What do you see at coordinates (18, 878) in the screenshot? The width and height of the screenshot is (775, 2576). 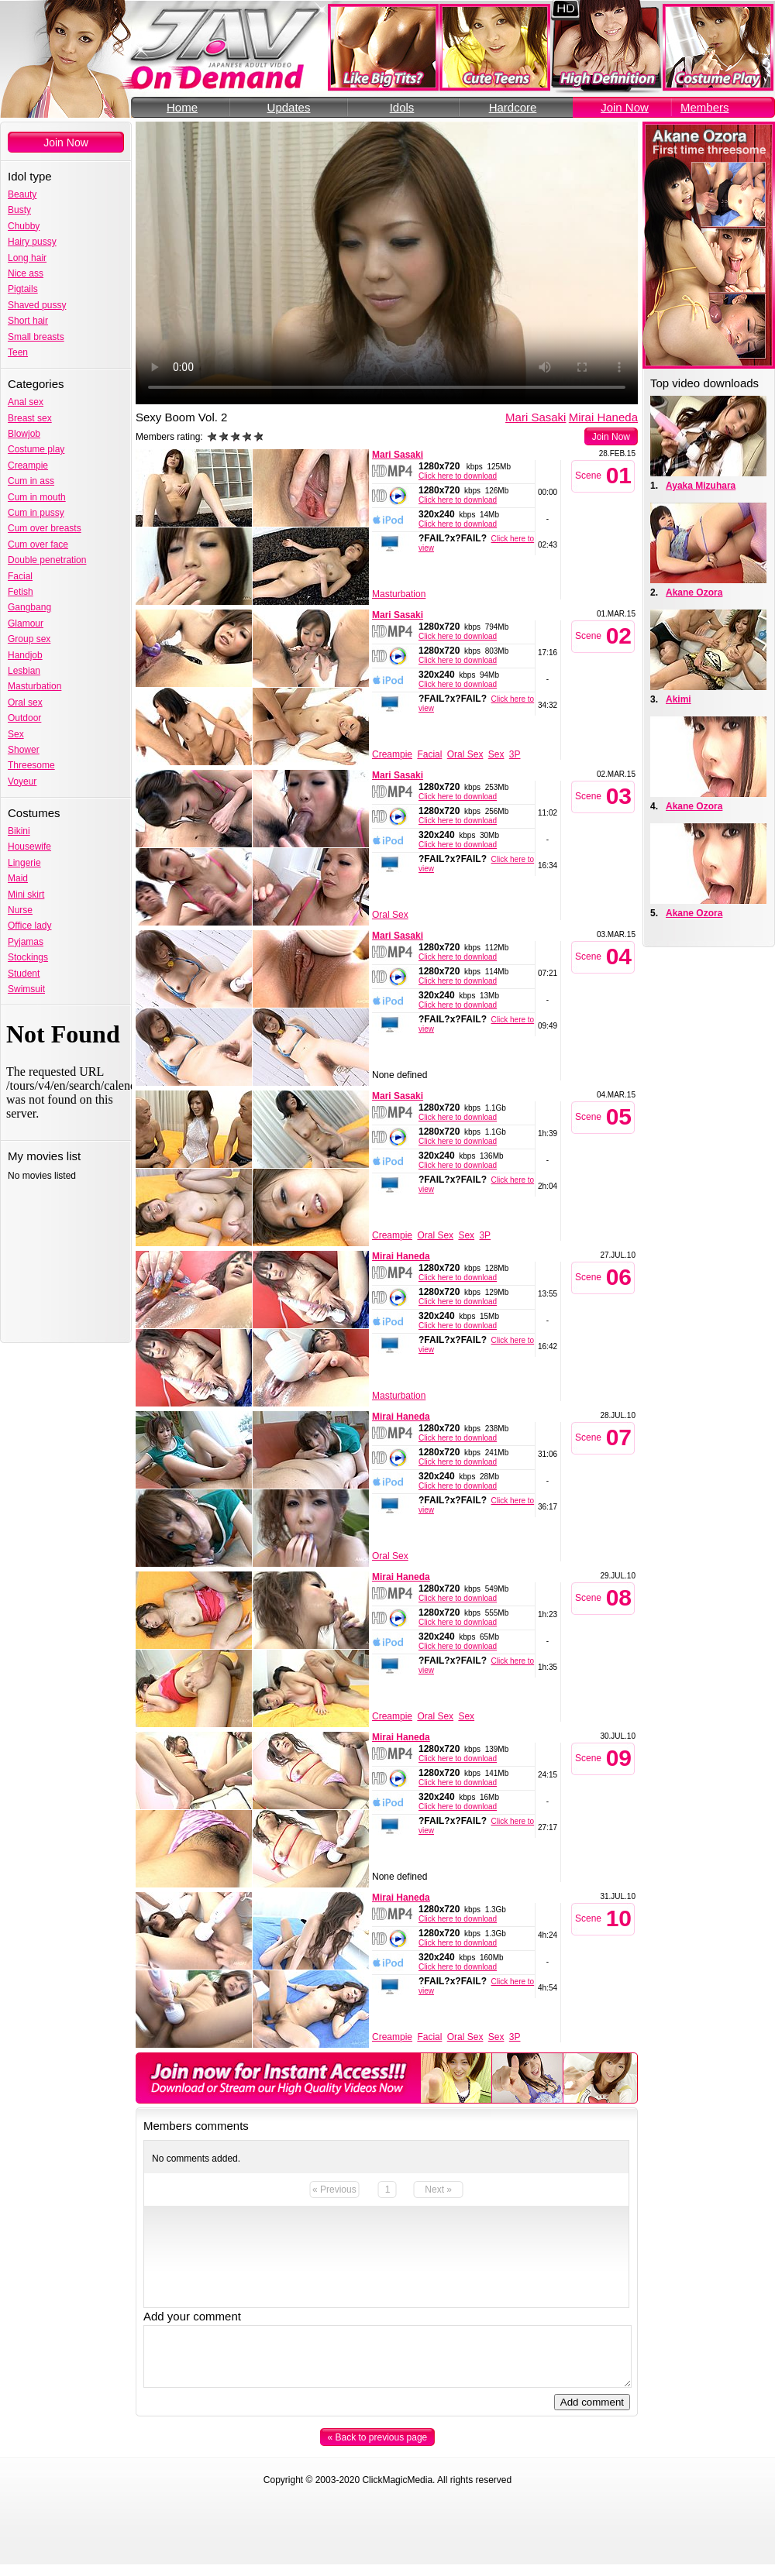 I see `Maid` at bounding box center [18, 878].